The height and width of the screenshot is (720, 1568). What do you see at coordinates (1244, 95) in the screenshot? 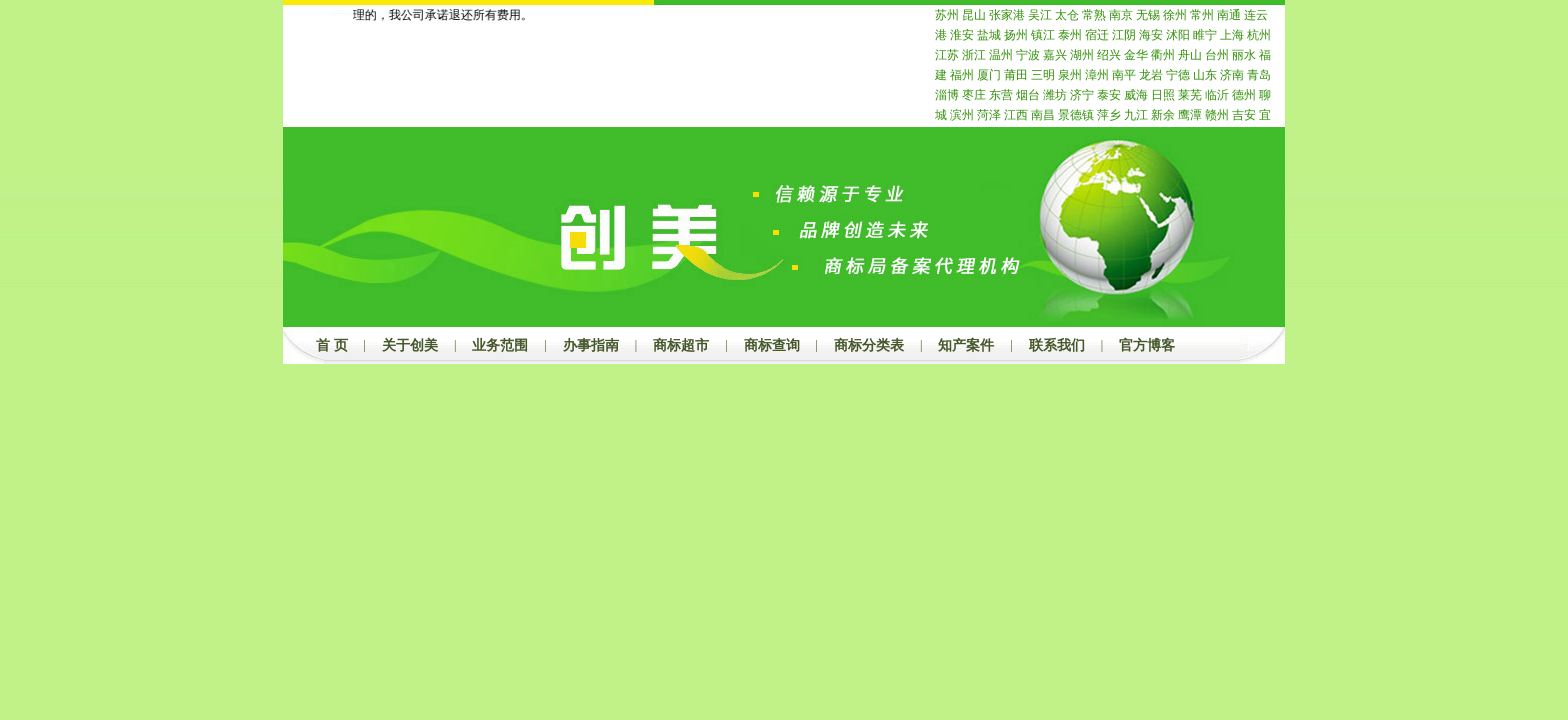
I see `德州` at bounding box center [1244, 95].